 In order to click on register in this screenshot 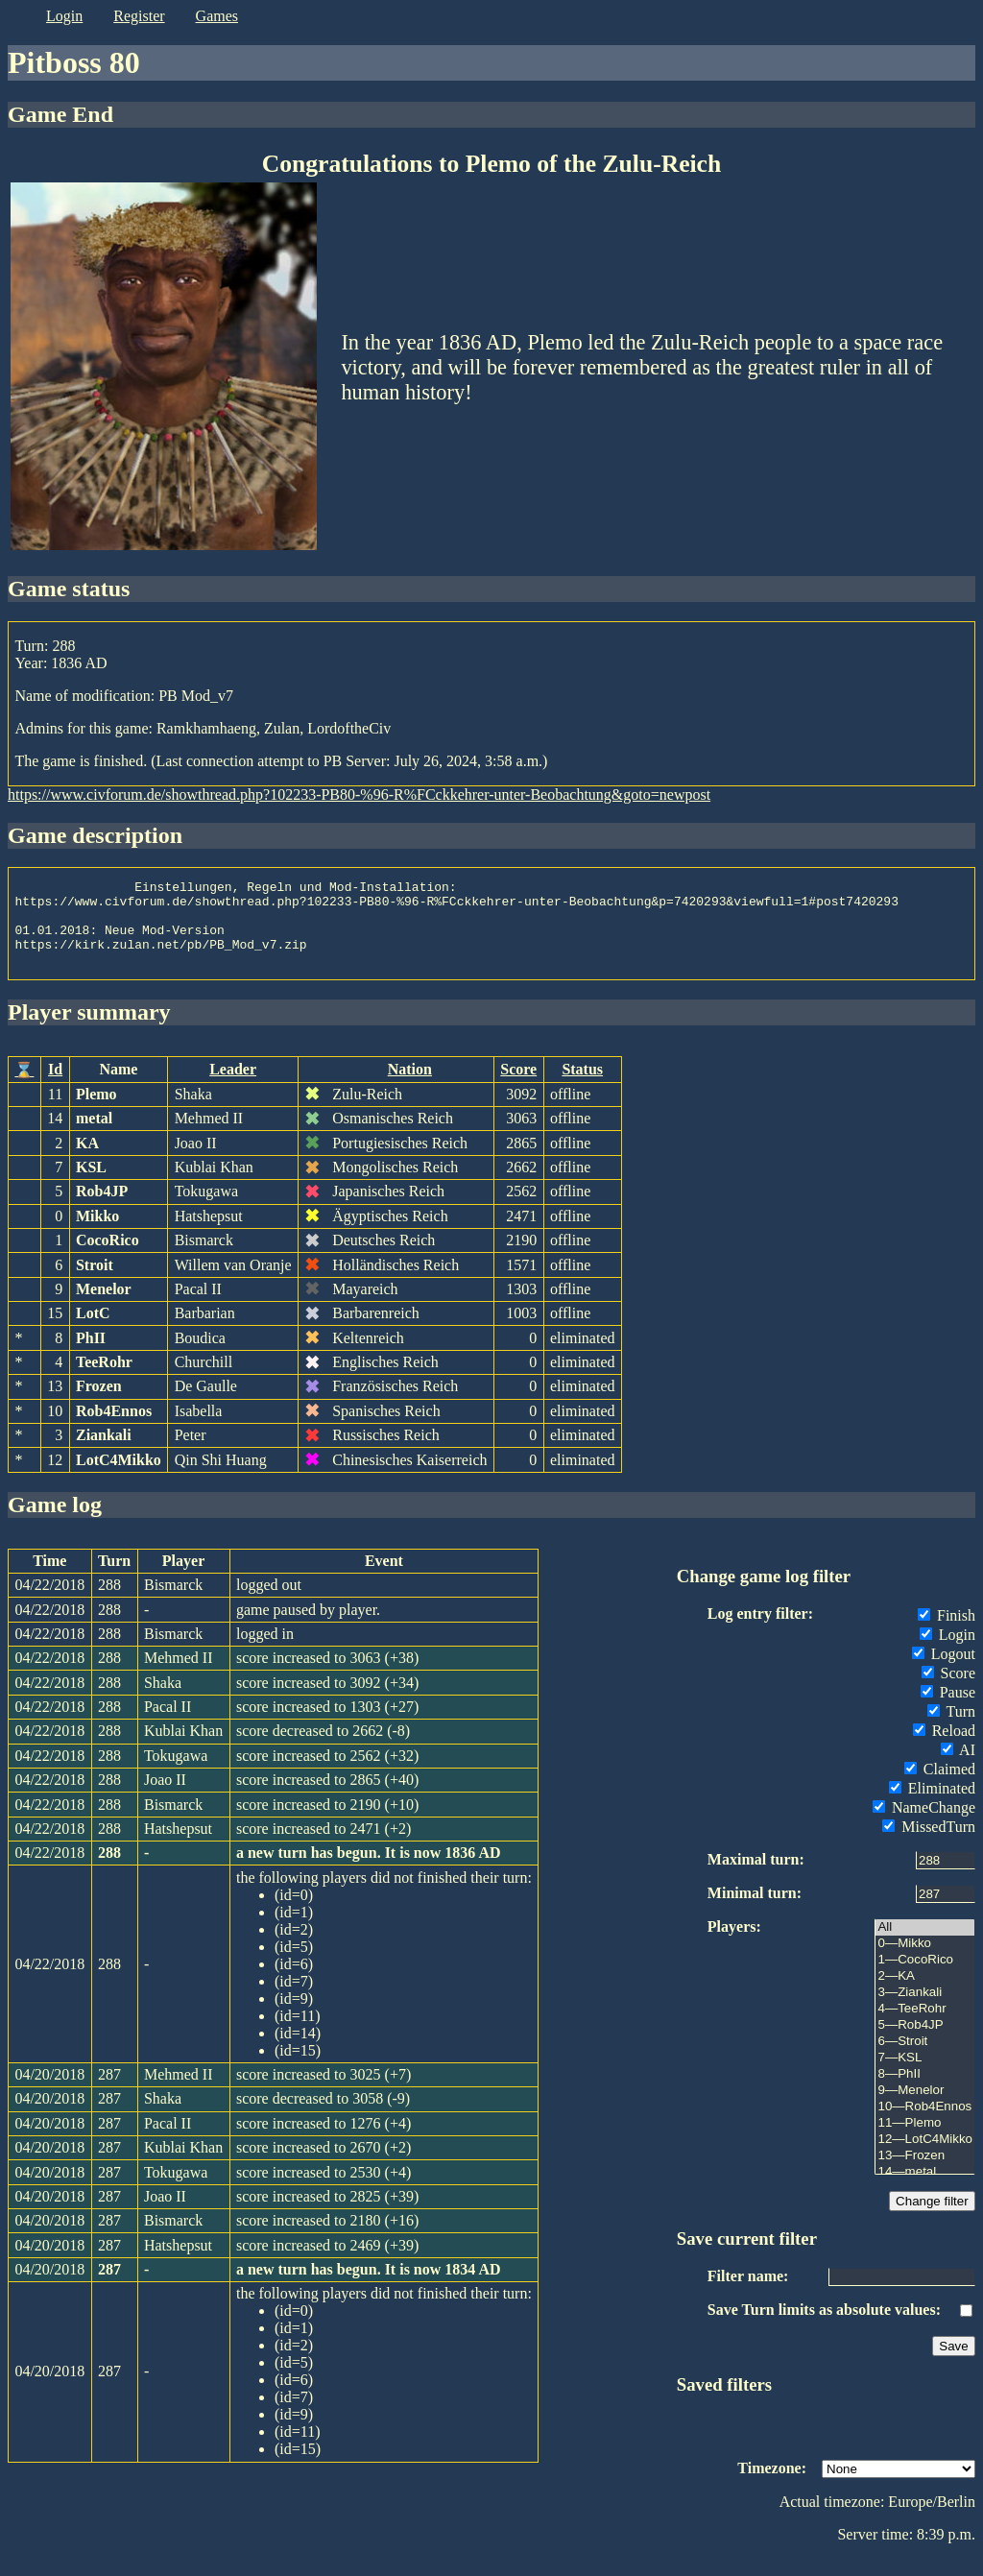, I will do `click(138, 16)`.